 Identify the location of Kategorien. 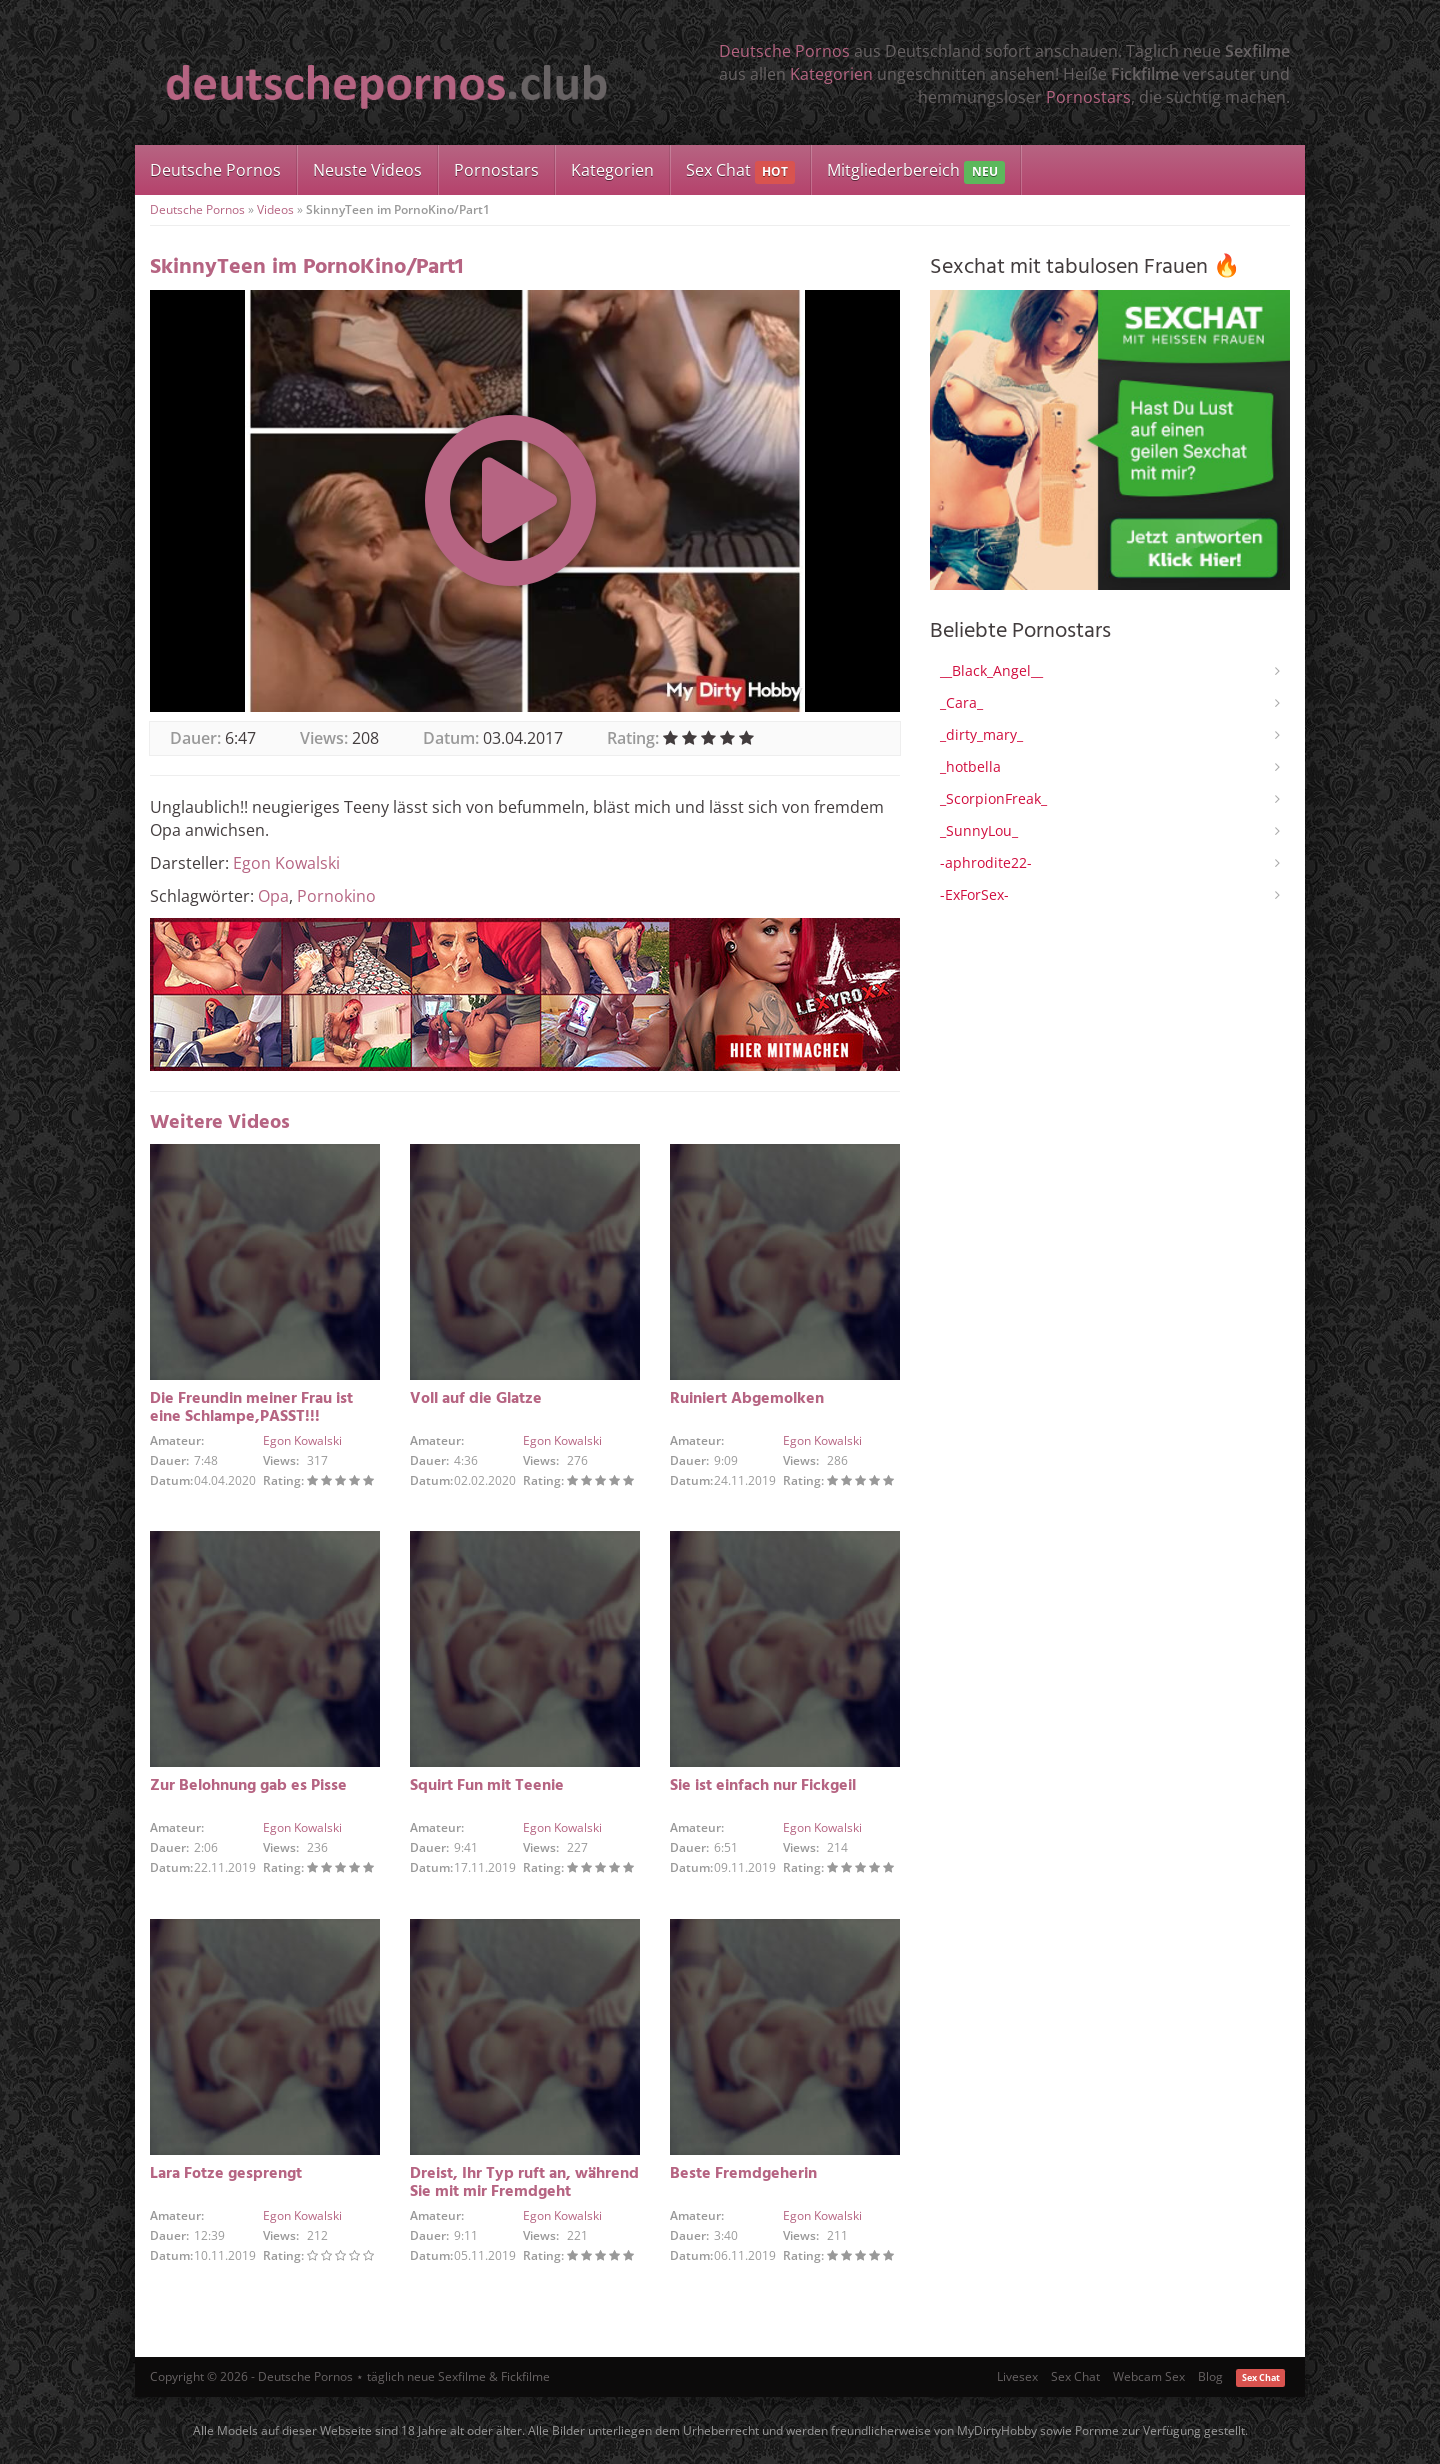
(831, 74).